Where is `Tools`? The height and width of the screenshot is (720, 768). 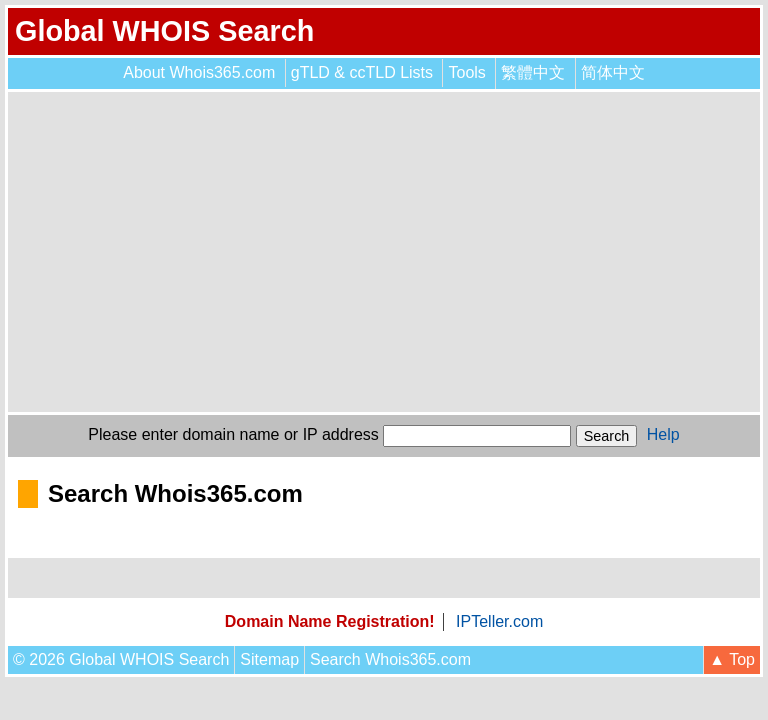
Tools is located at coordinates (466, 72).